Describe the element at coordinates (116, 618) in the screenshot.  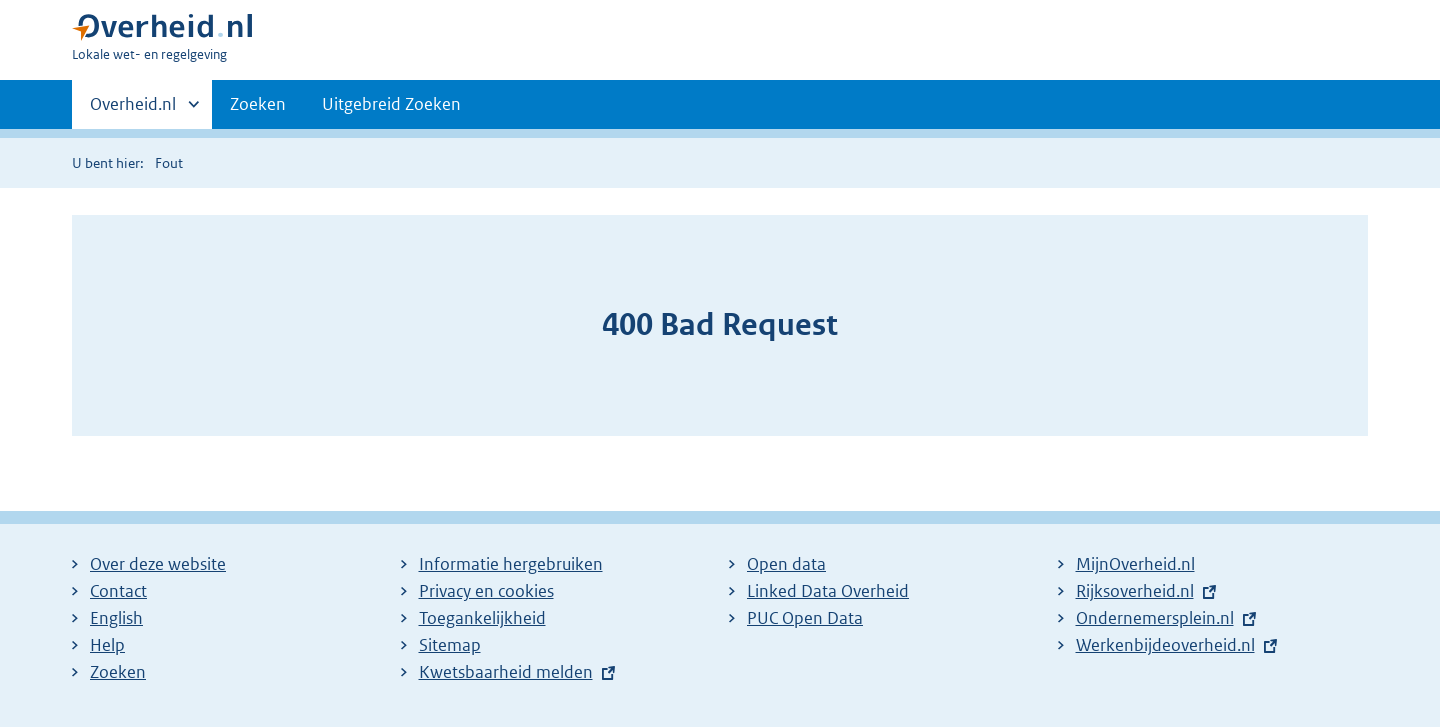
I see `English` at that location.